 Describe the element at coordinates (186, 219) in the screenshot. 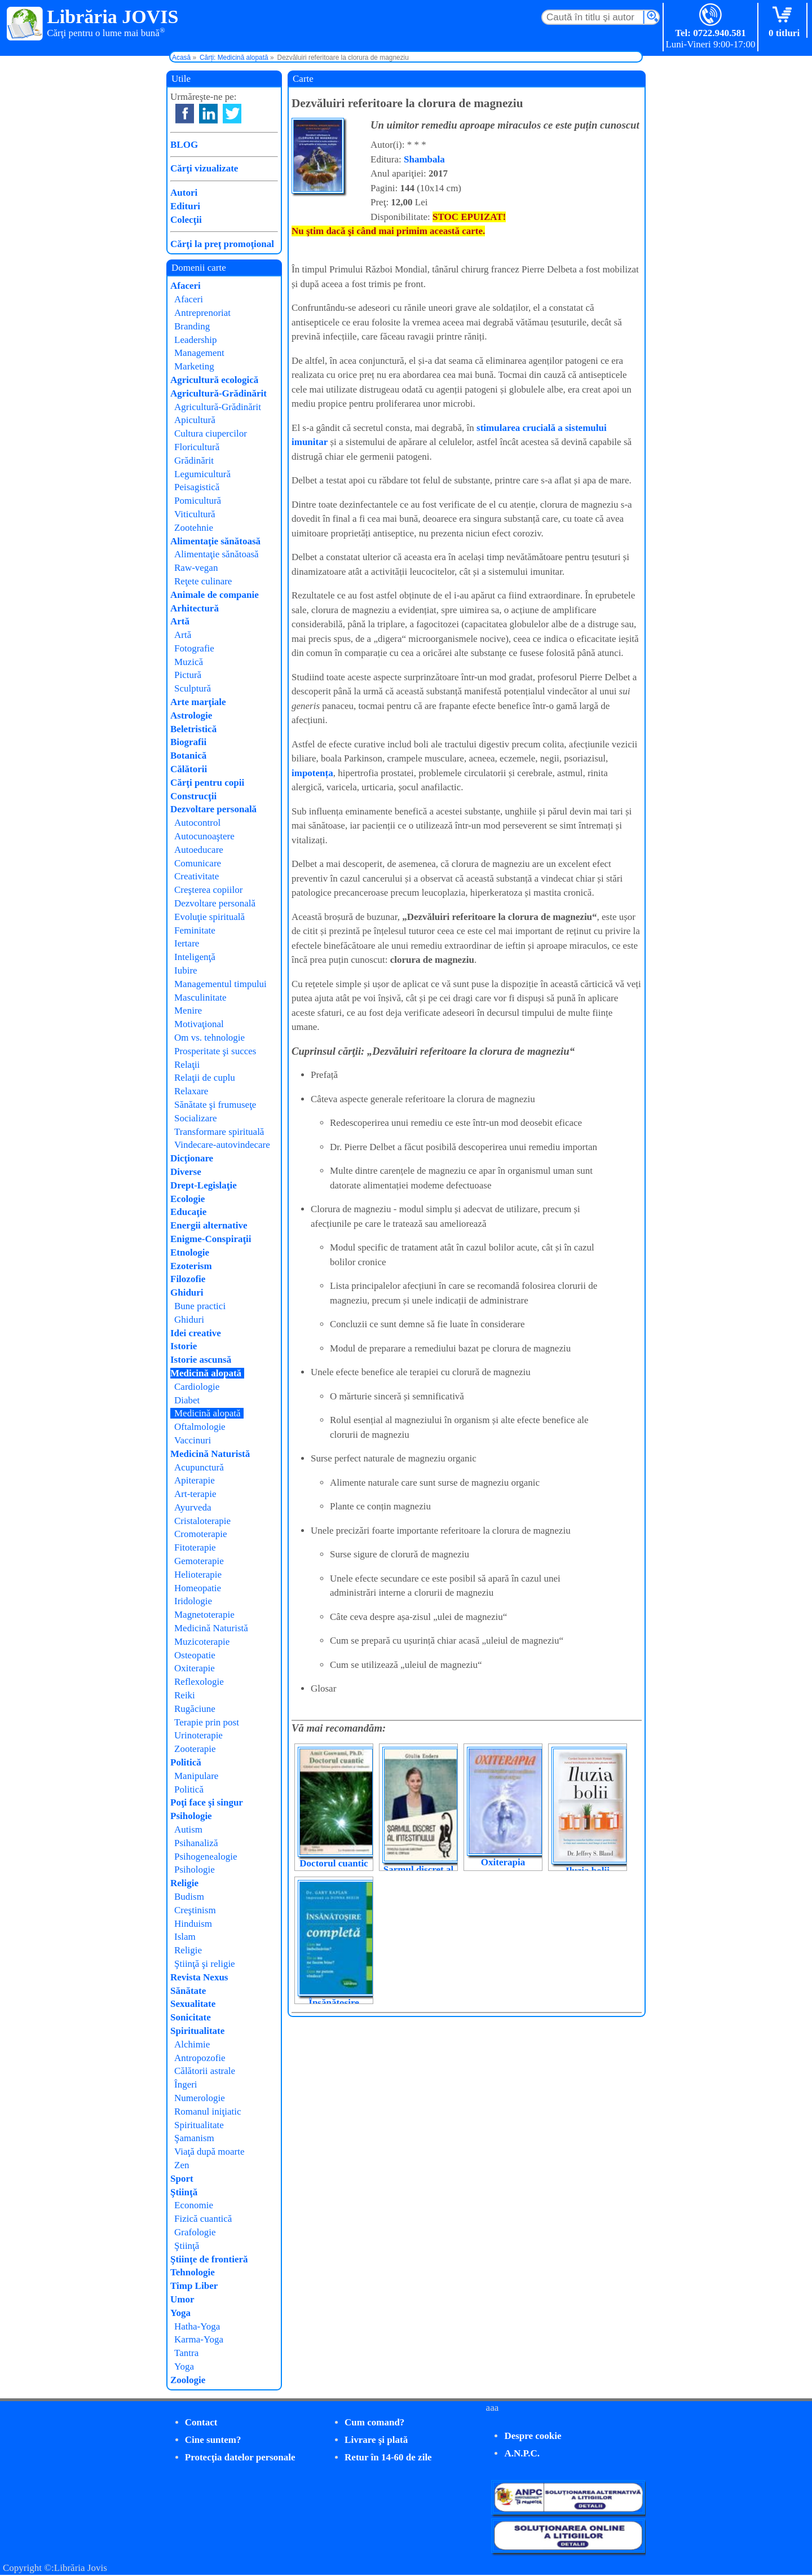

I see `Colecţii` at that location.